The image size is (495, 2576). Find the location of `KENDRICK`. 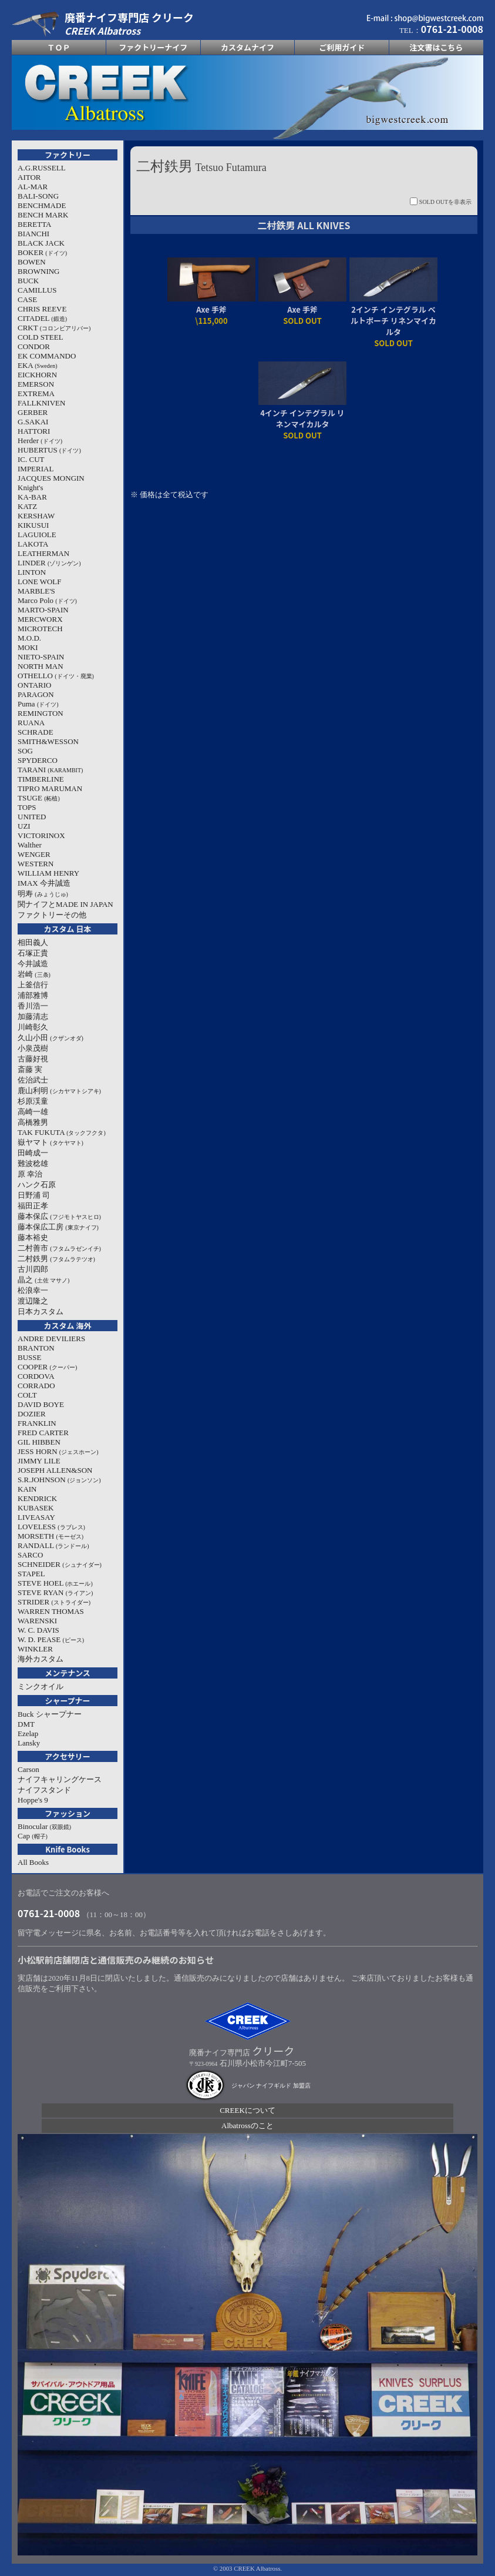

KENDRICK is located at coordinates (37, 1498).